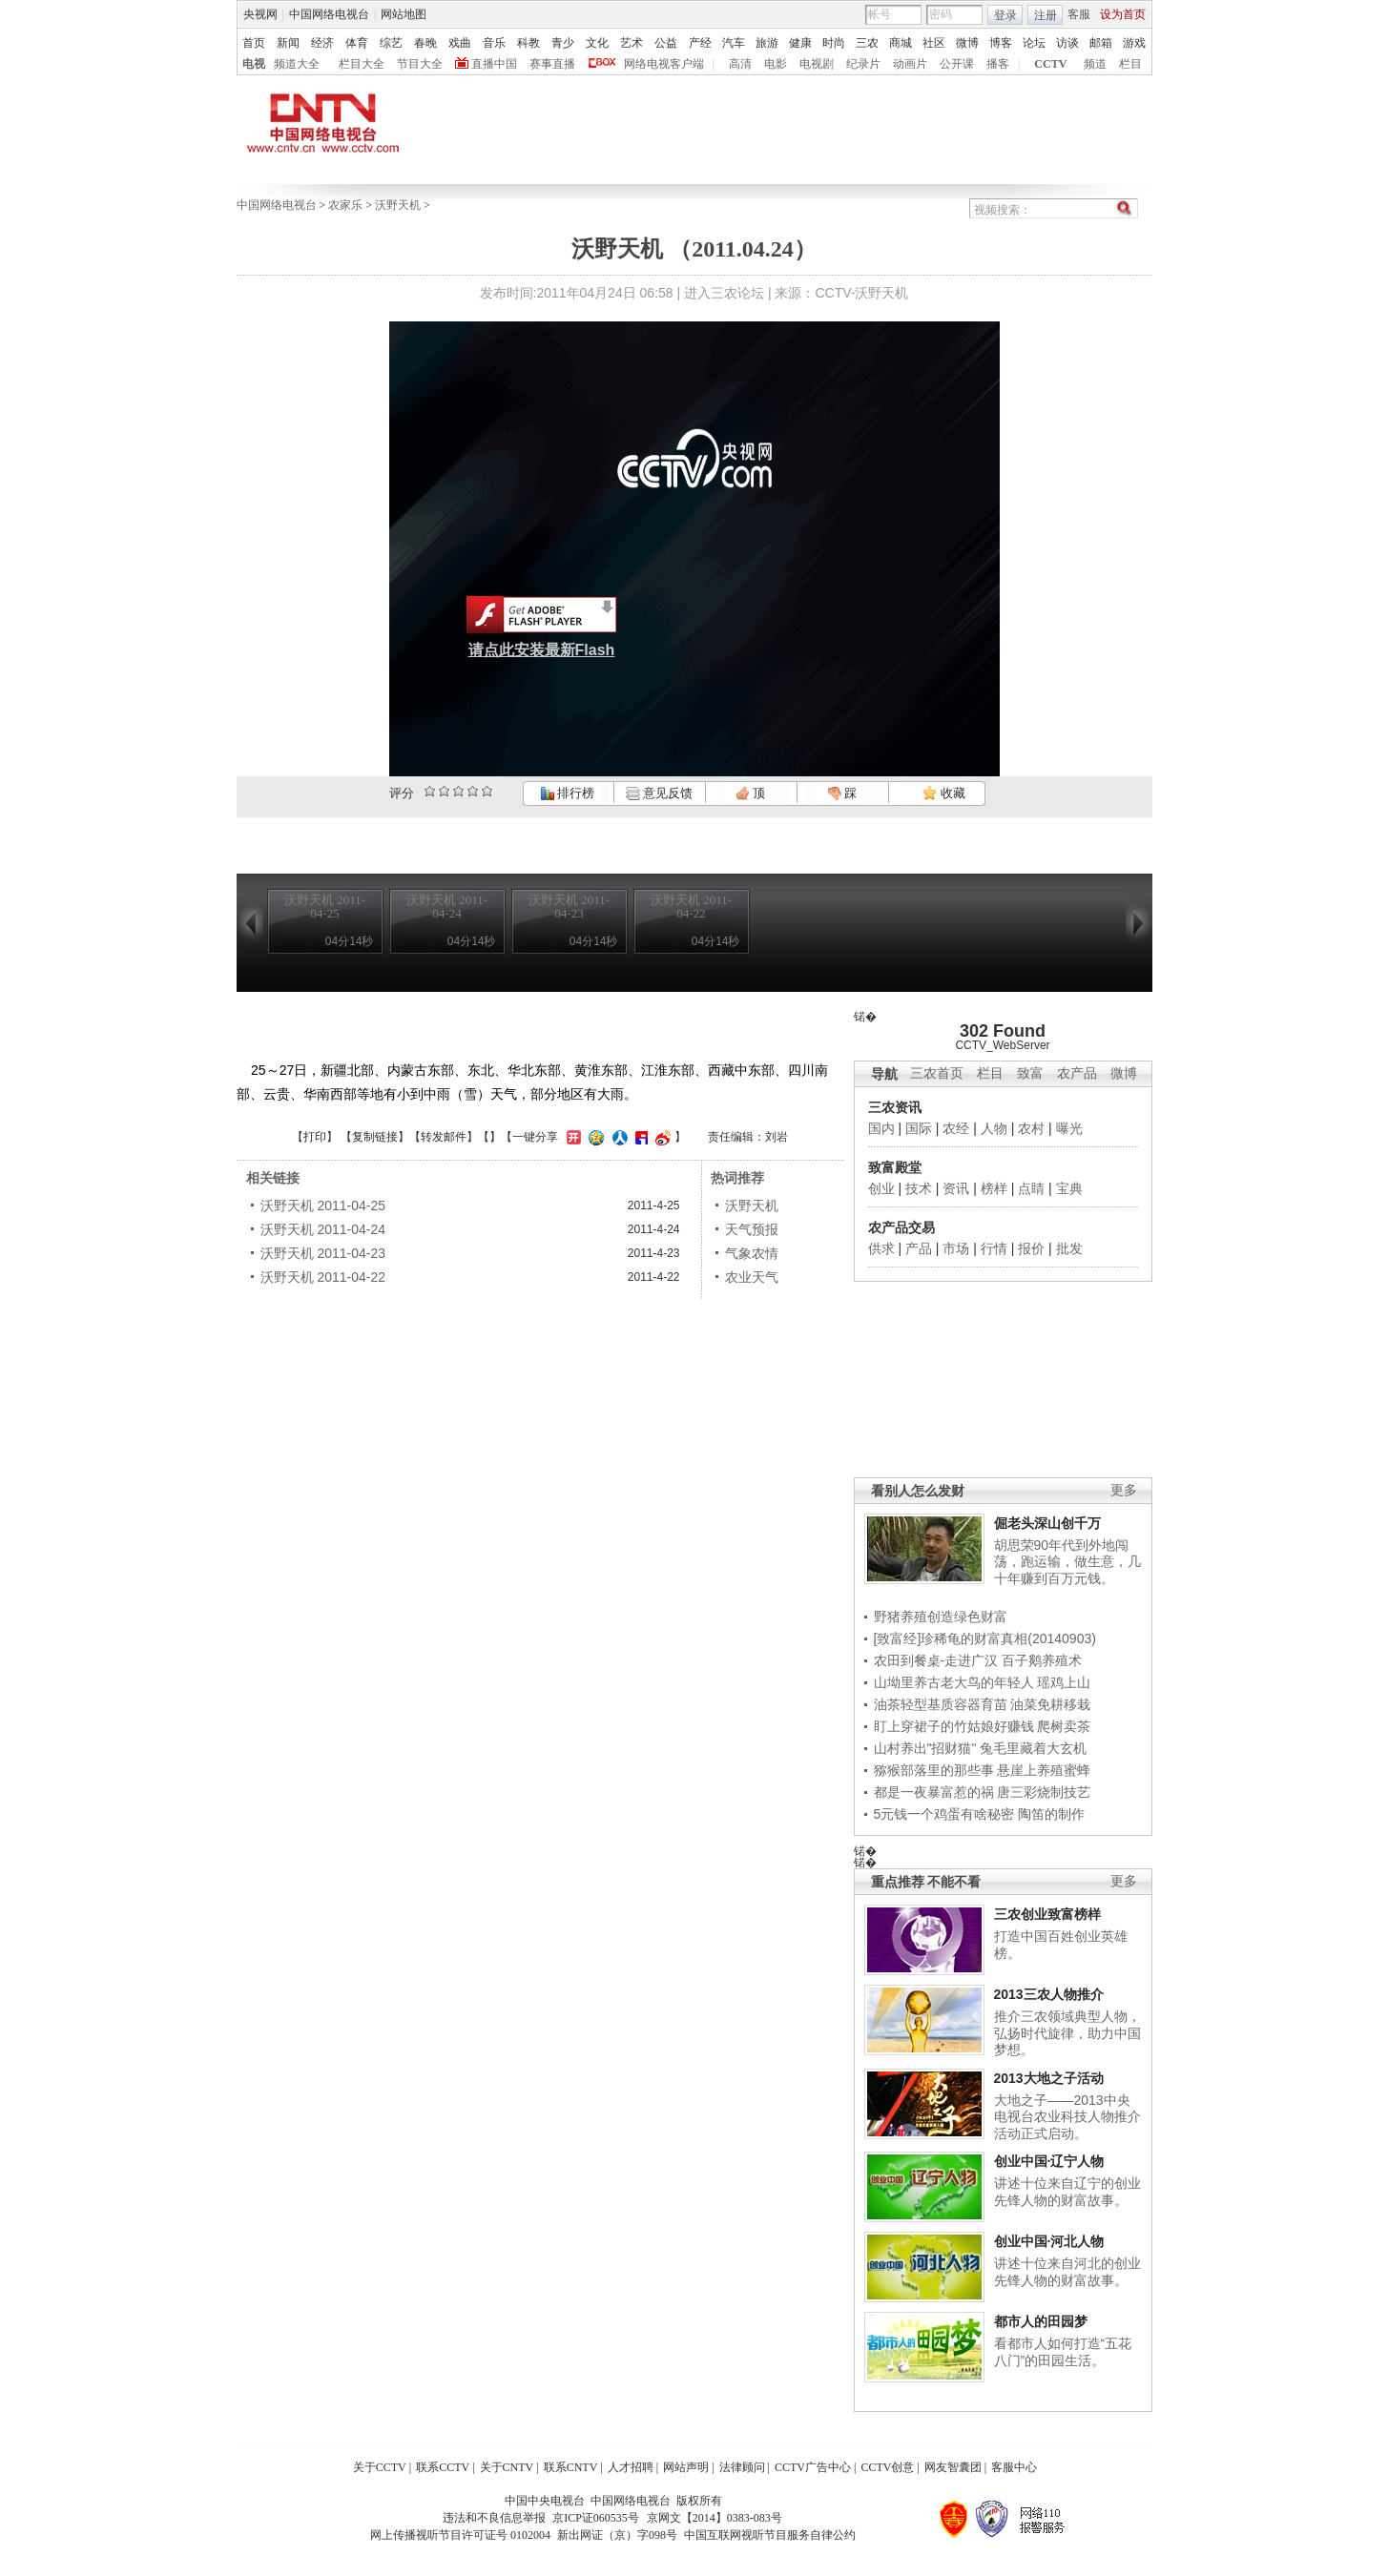 The height and width of the screenshot is (2576, 1388). What do you see at coordinates (1134, 43) in the screenshot?
I see `游戏` at bounding box center [1134, 43].